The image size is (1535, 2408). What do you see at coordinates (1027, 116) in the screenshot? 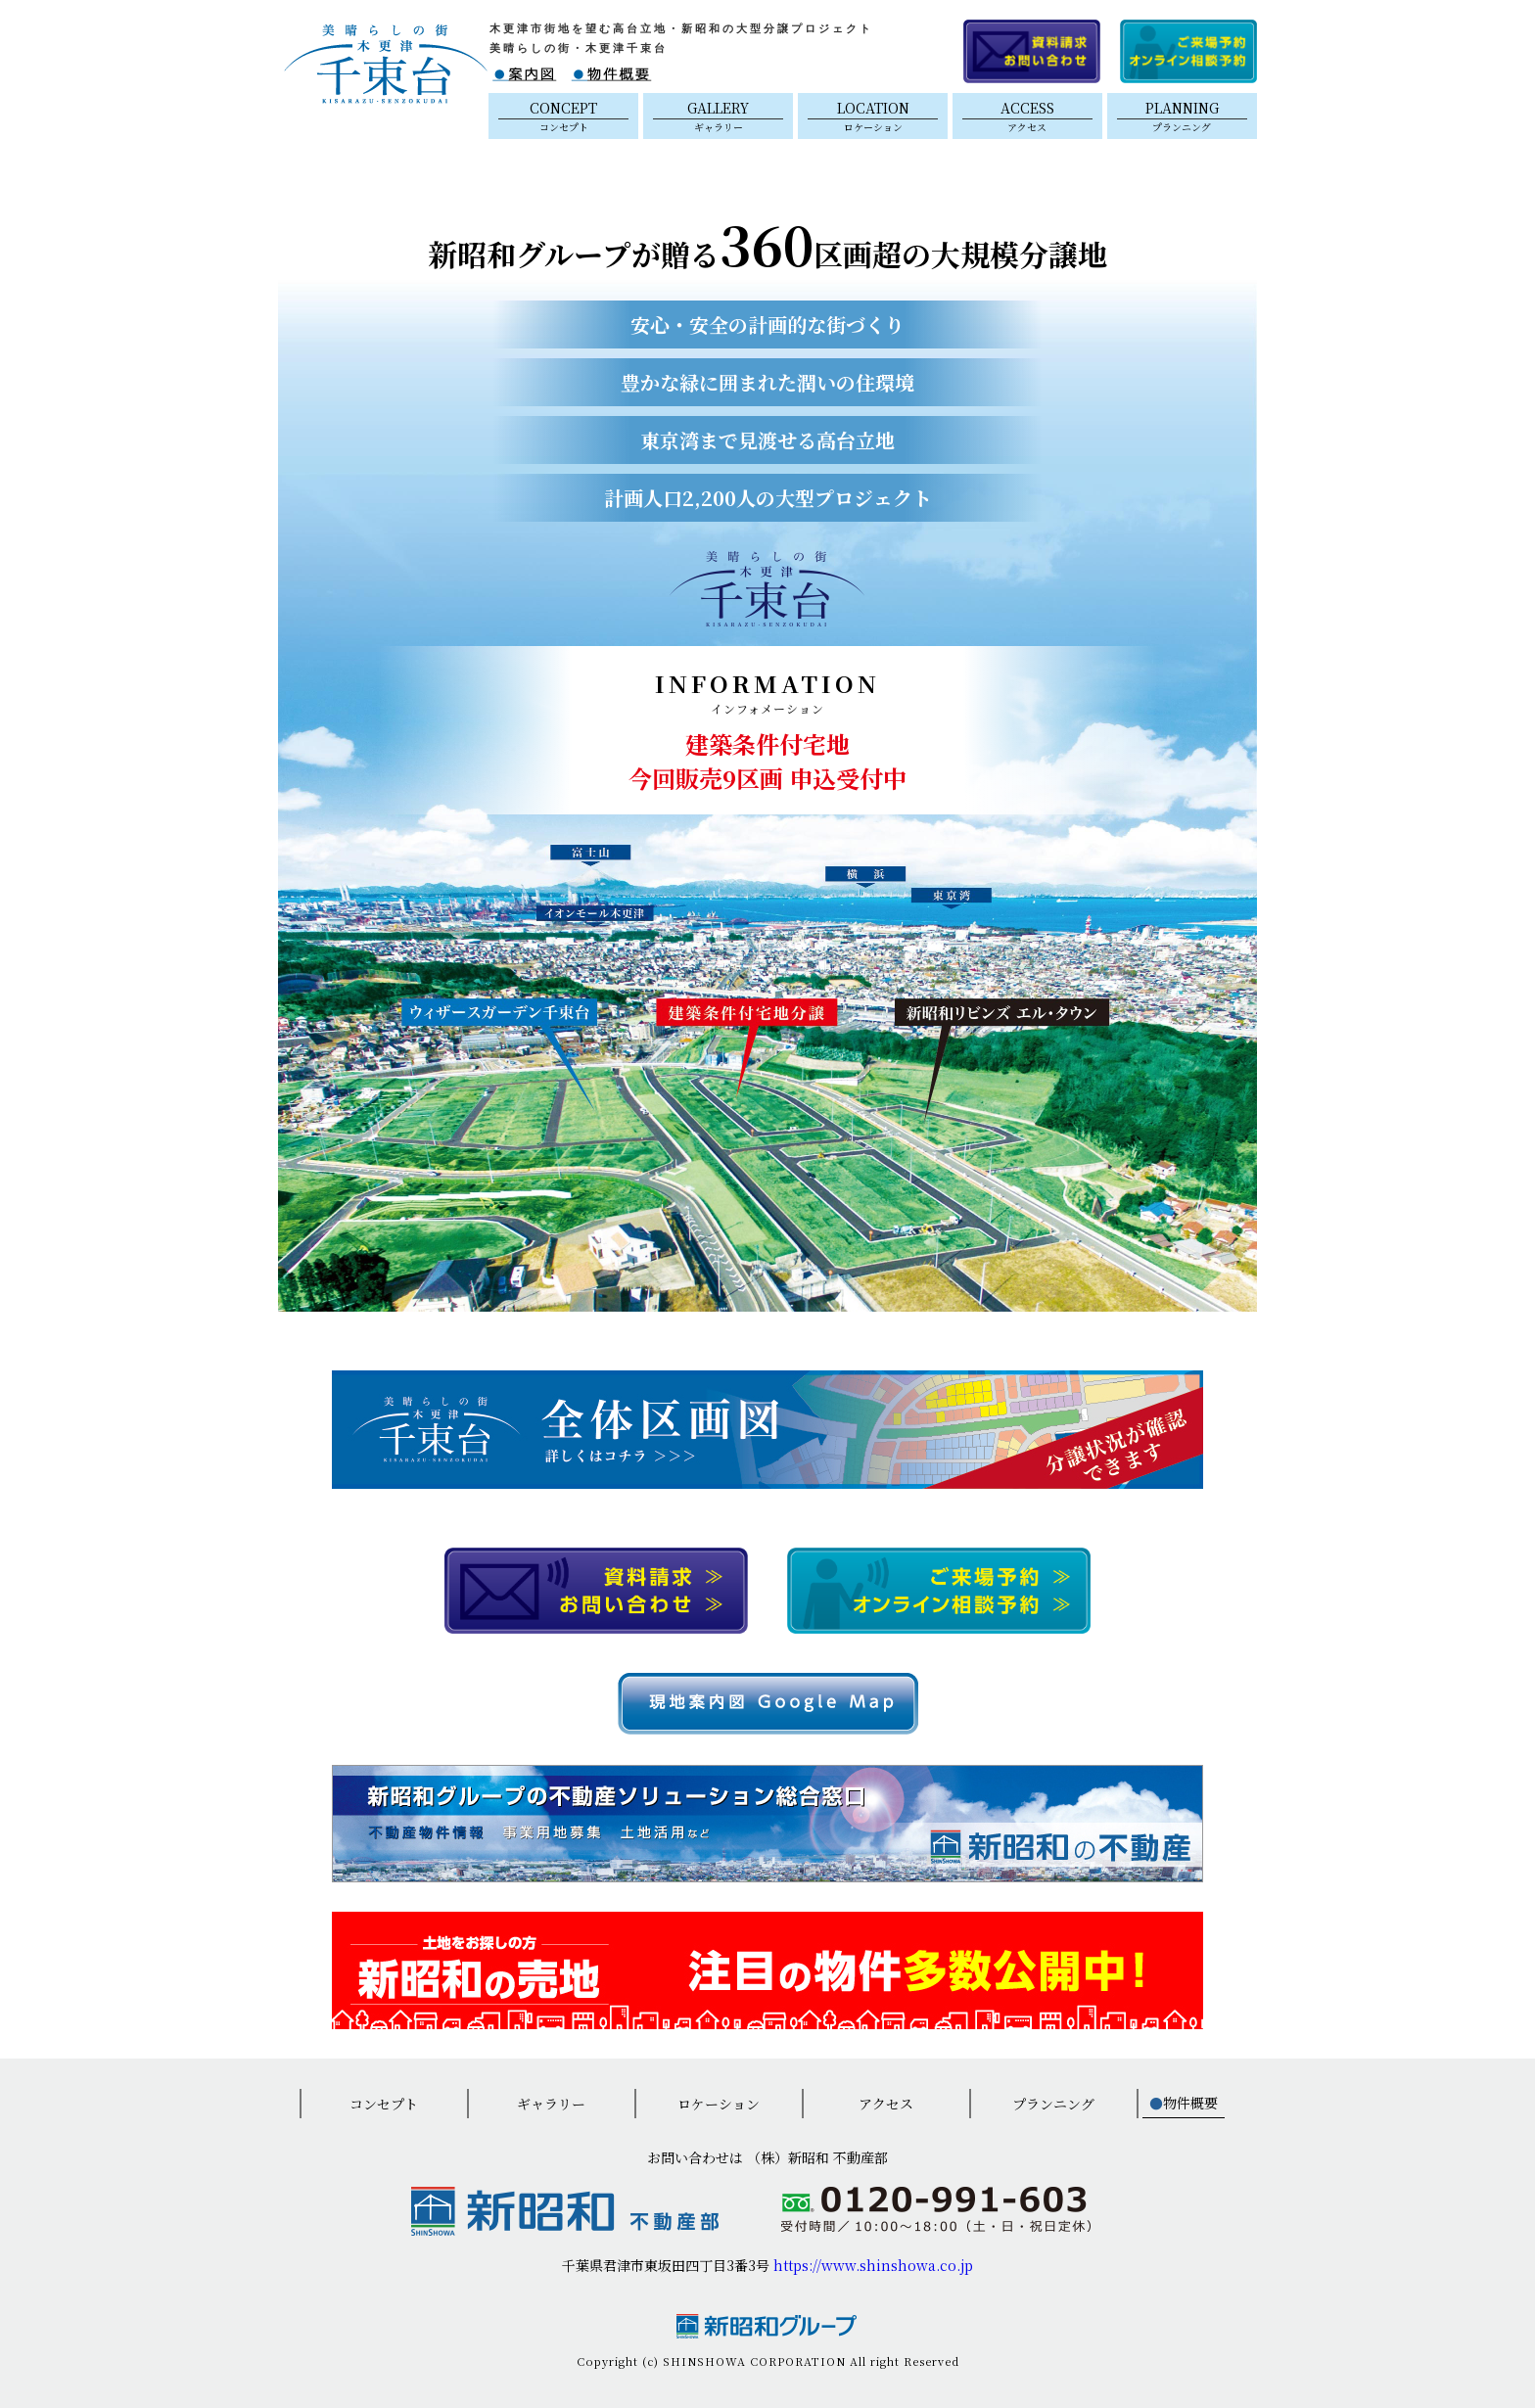
I see `ACCESS` at bounding box center [1027, 116].